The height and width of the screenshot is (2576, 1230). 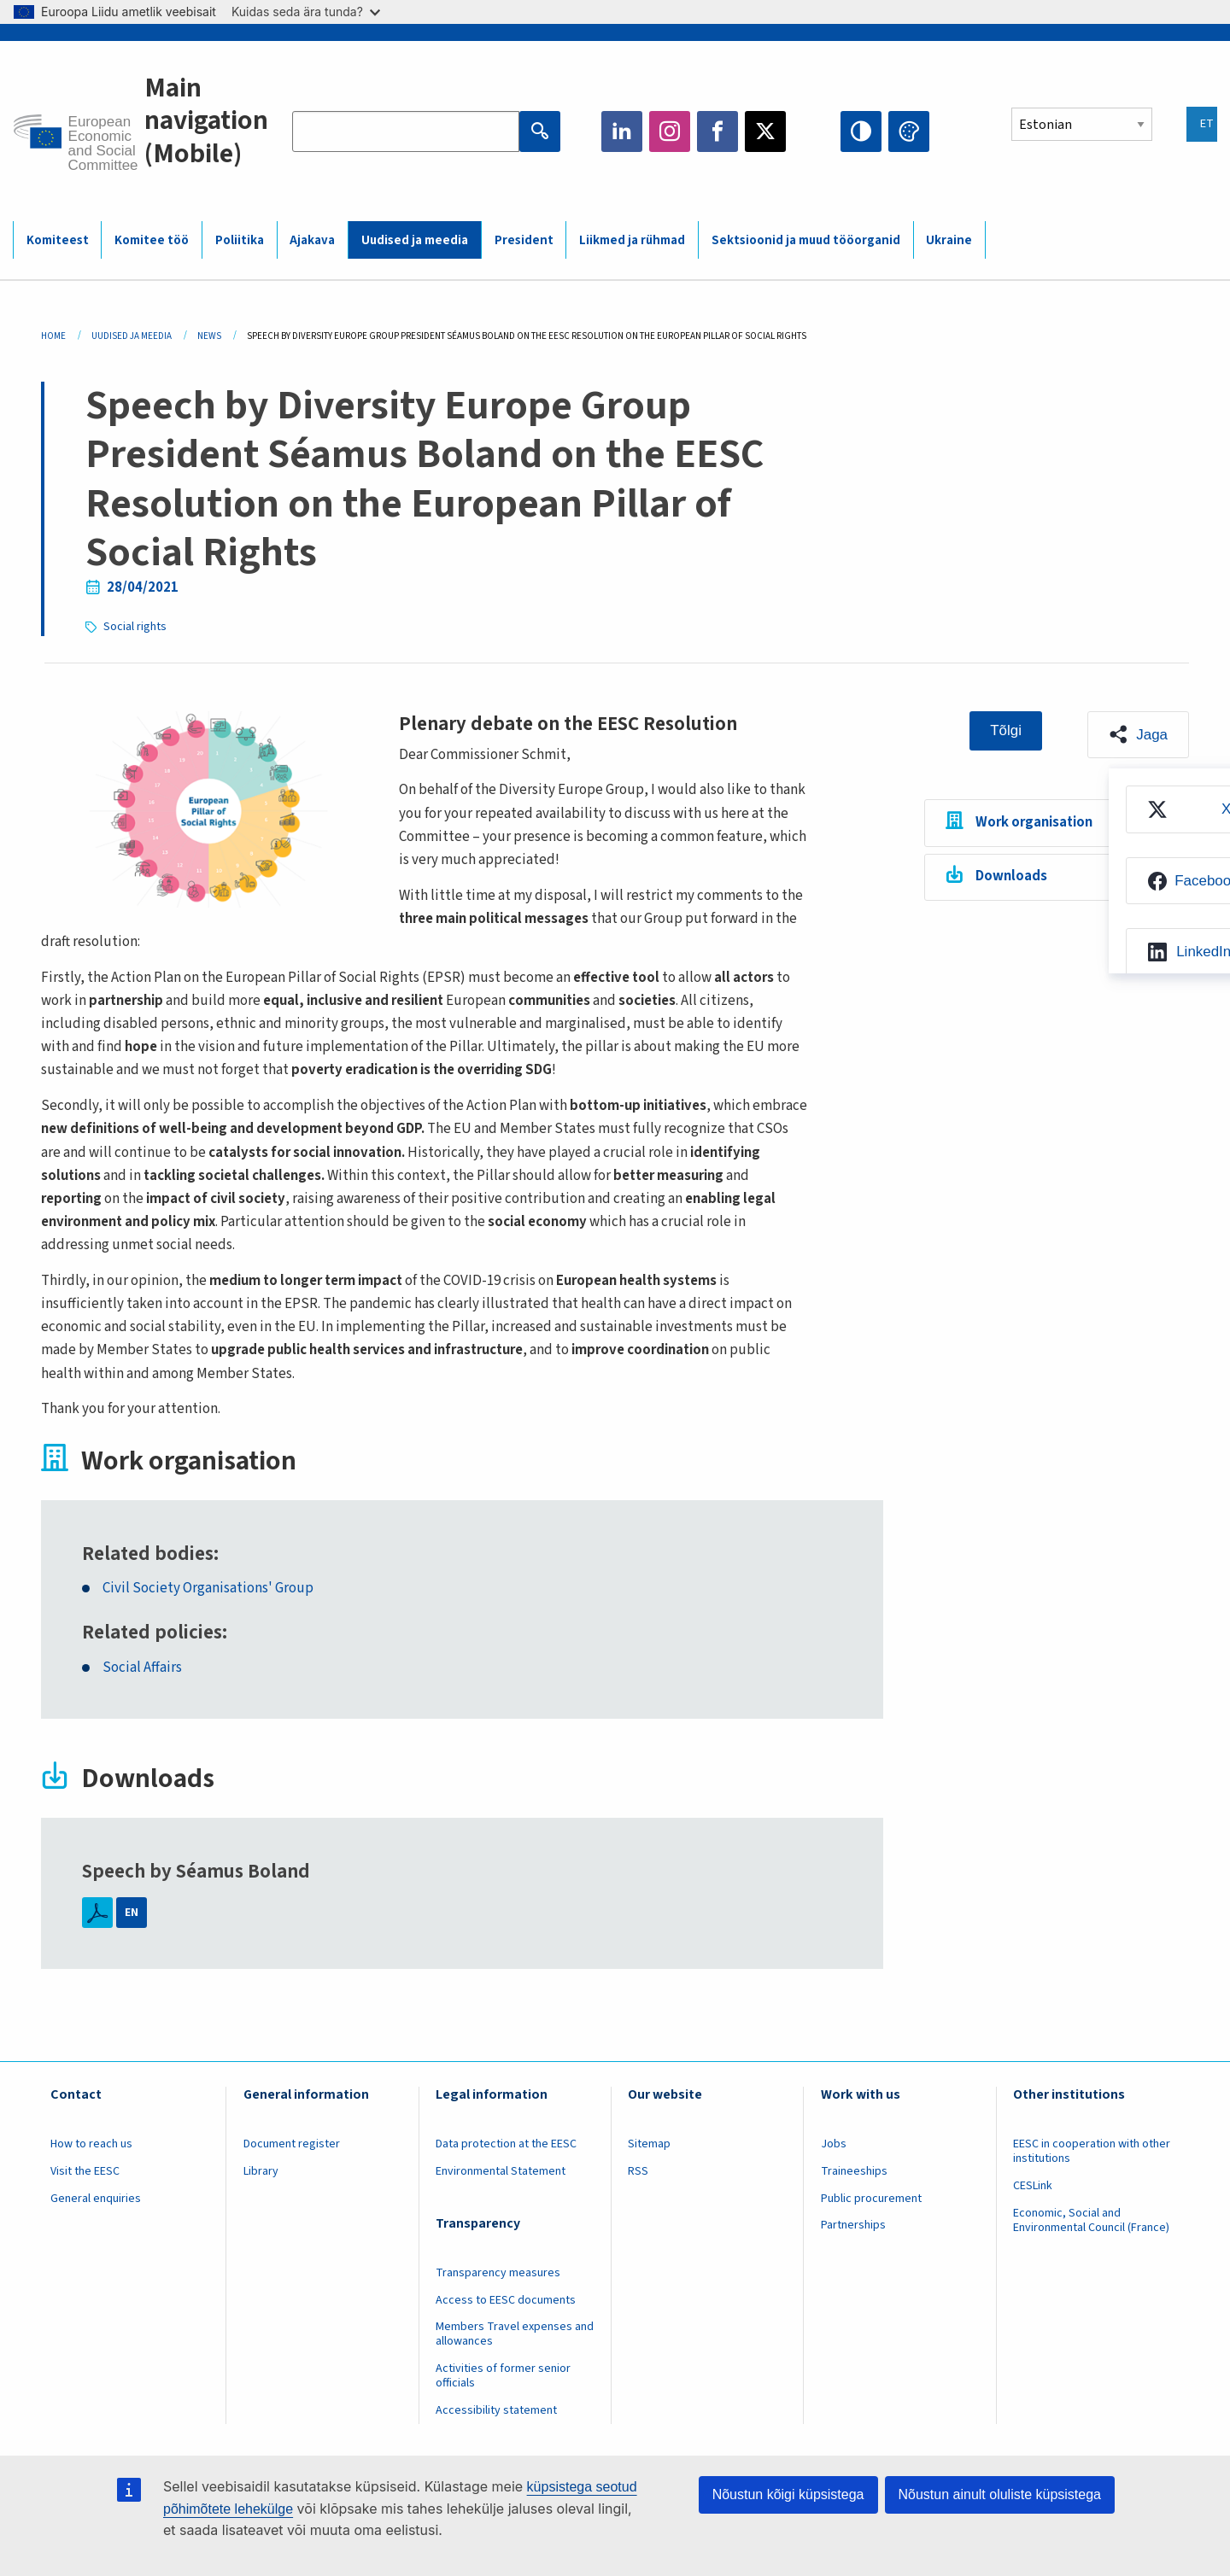 I want to click on Twitter, so click(x=765, y=131).